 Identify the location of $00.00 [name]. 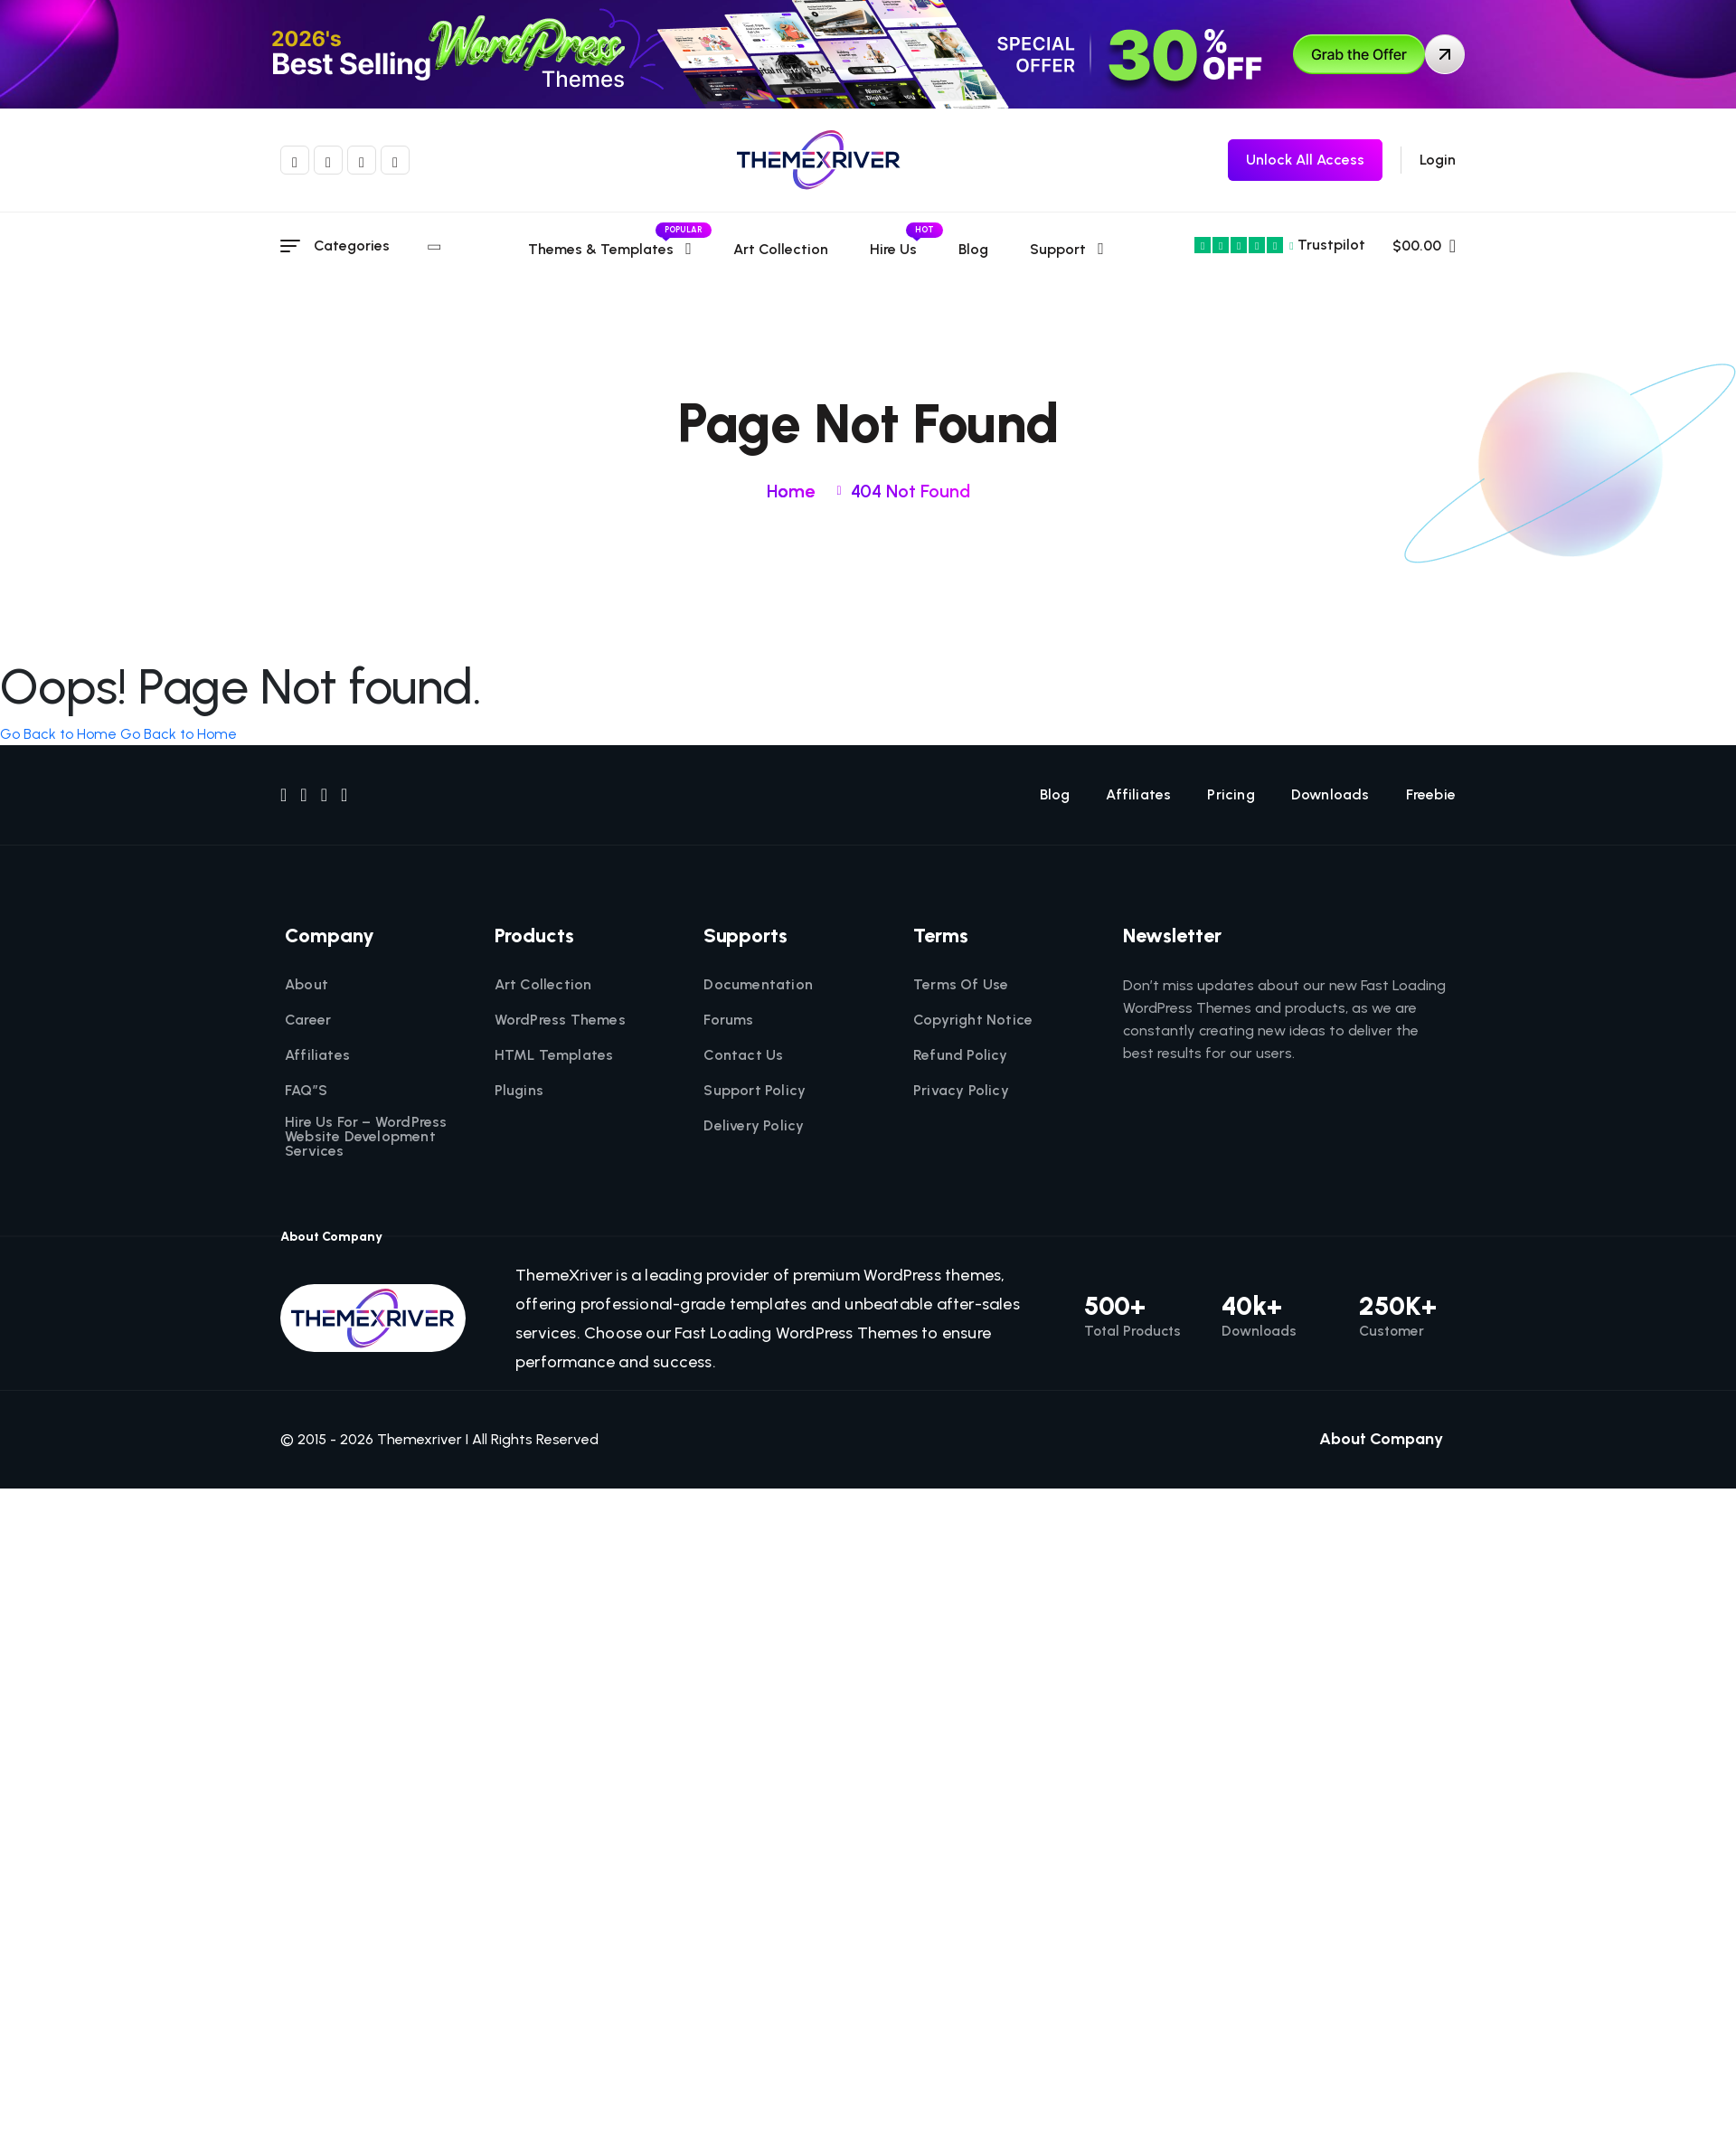
(1424, 246).